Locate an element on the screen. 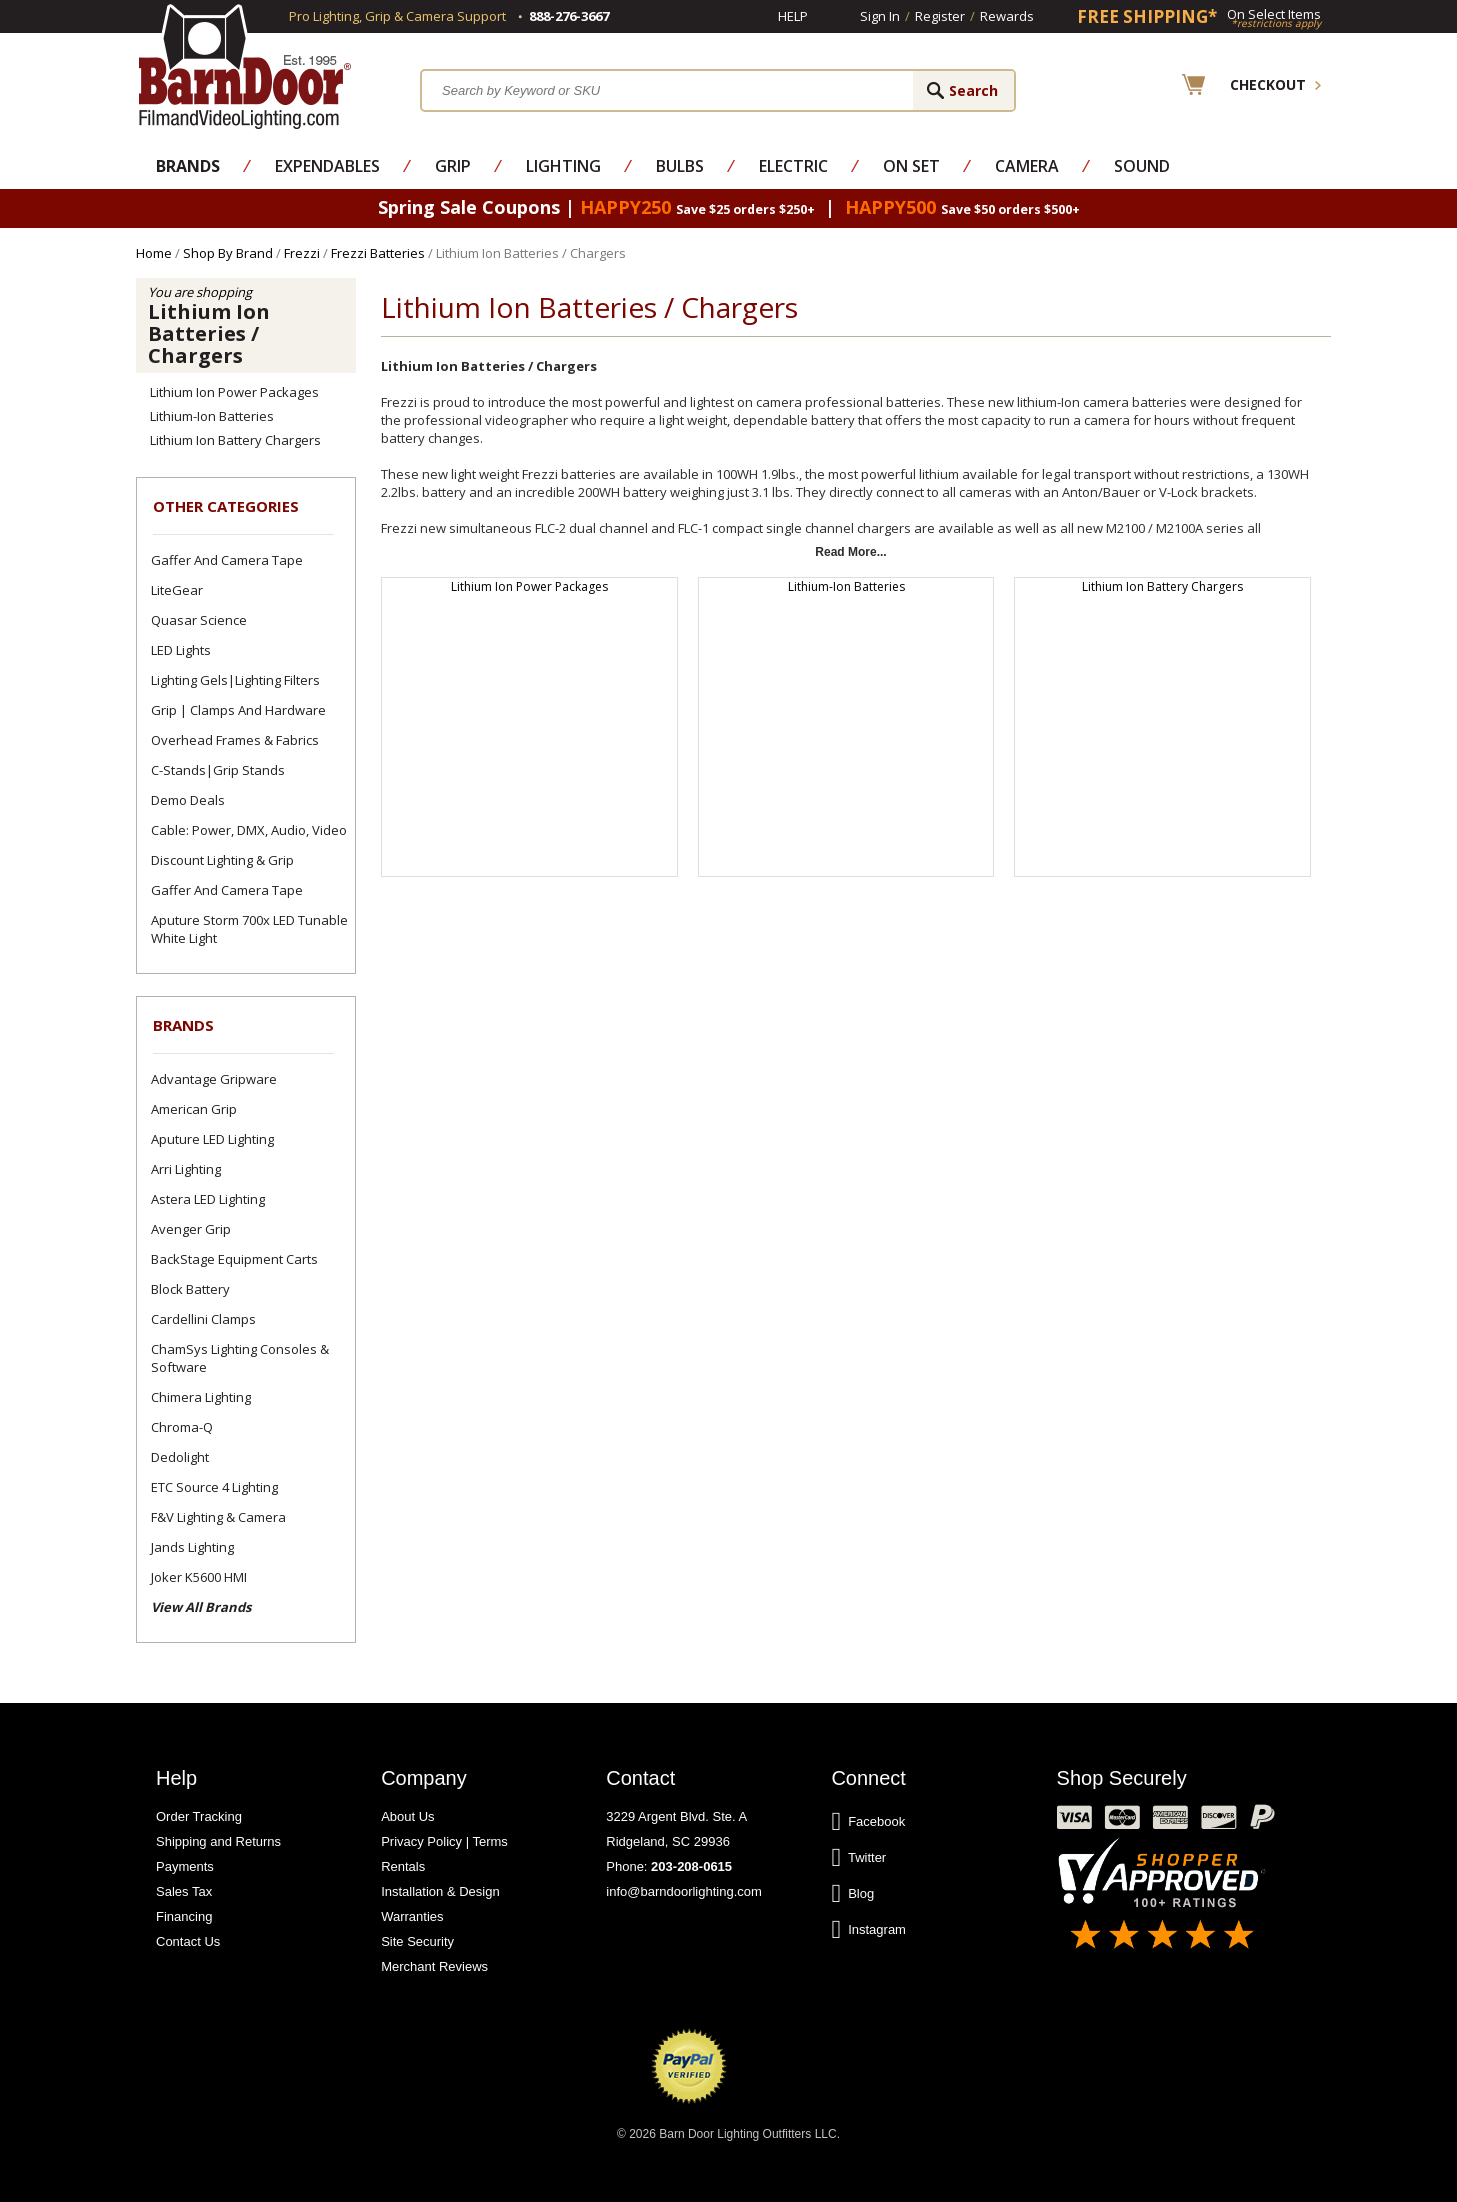  Chimera Lighting is located at coordinates (201, 1397).